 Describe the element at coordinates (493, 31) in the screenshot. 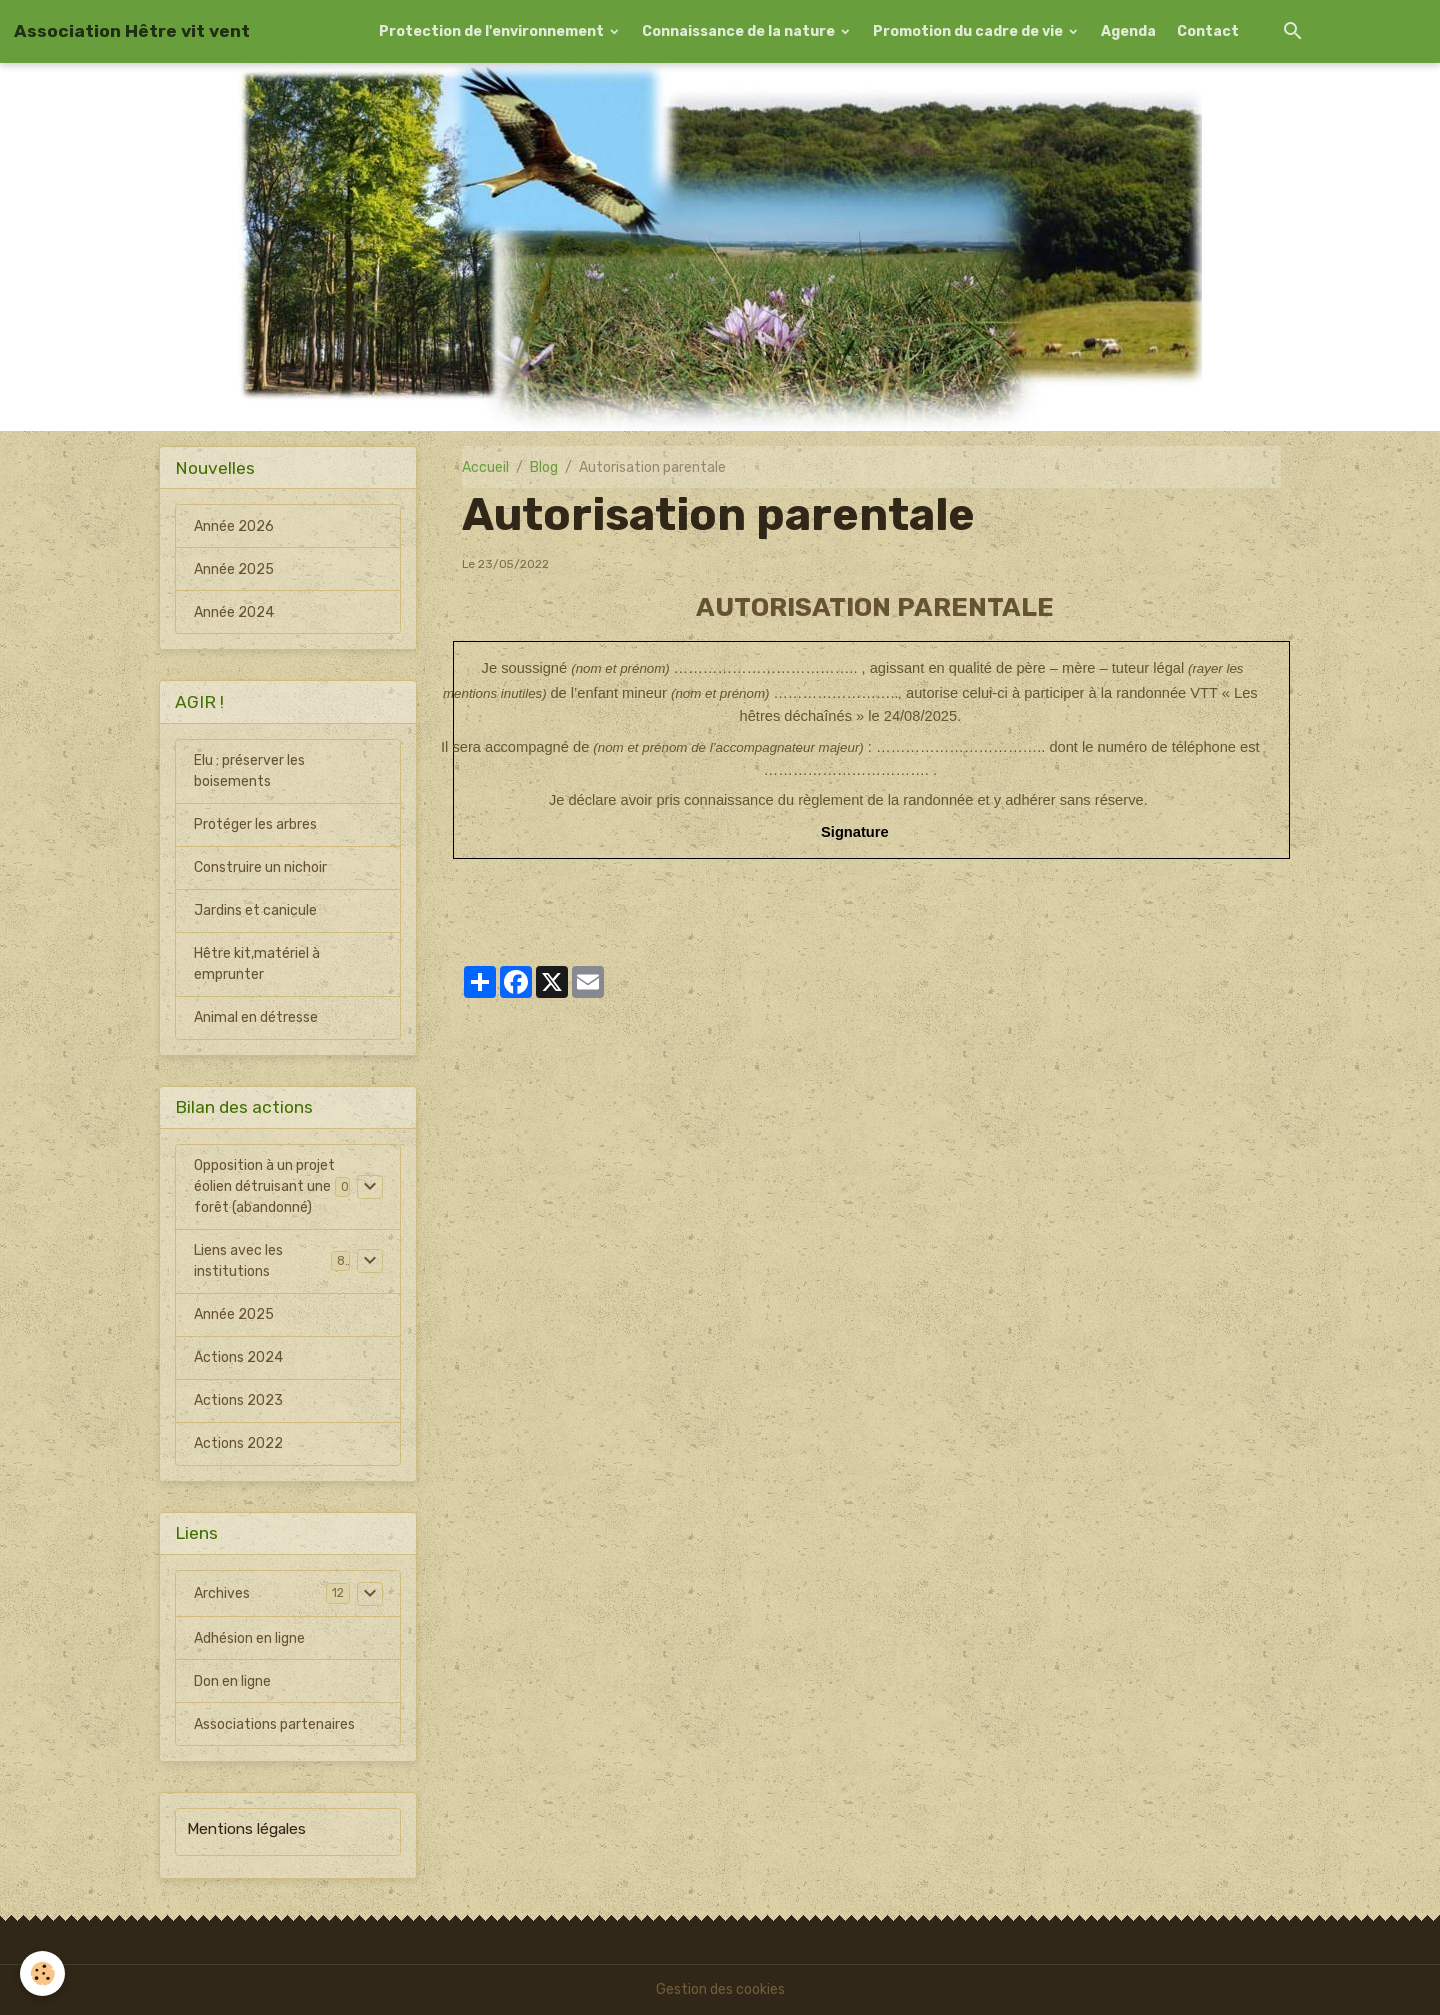

I see `Protection de l'environnement` at that location.